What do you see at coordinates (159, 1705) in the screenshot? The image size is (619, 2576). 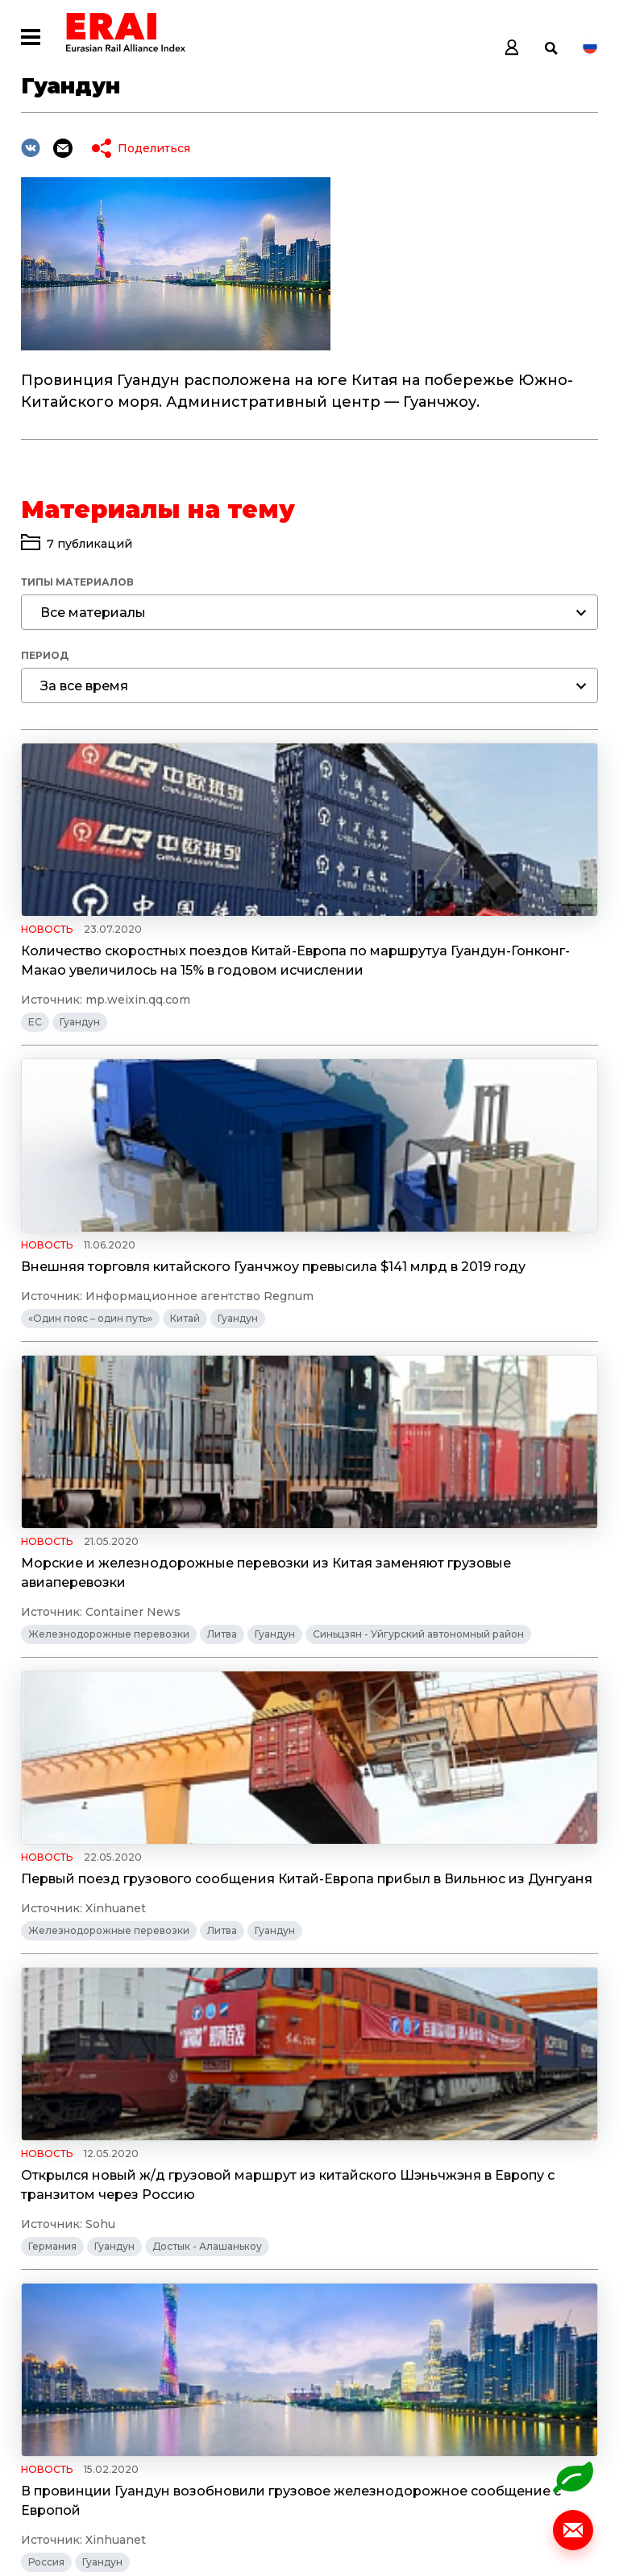 I see `Открылся новый ж/д грузовой маршрут из китайского Шэньчжэня в Европу с транзитом через Россию` at bounding box center [159, 1705].